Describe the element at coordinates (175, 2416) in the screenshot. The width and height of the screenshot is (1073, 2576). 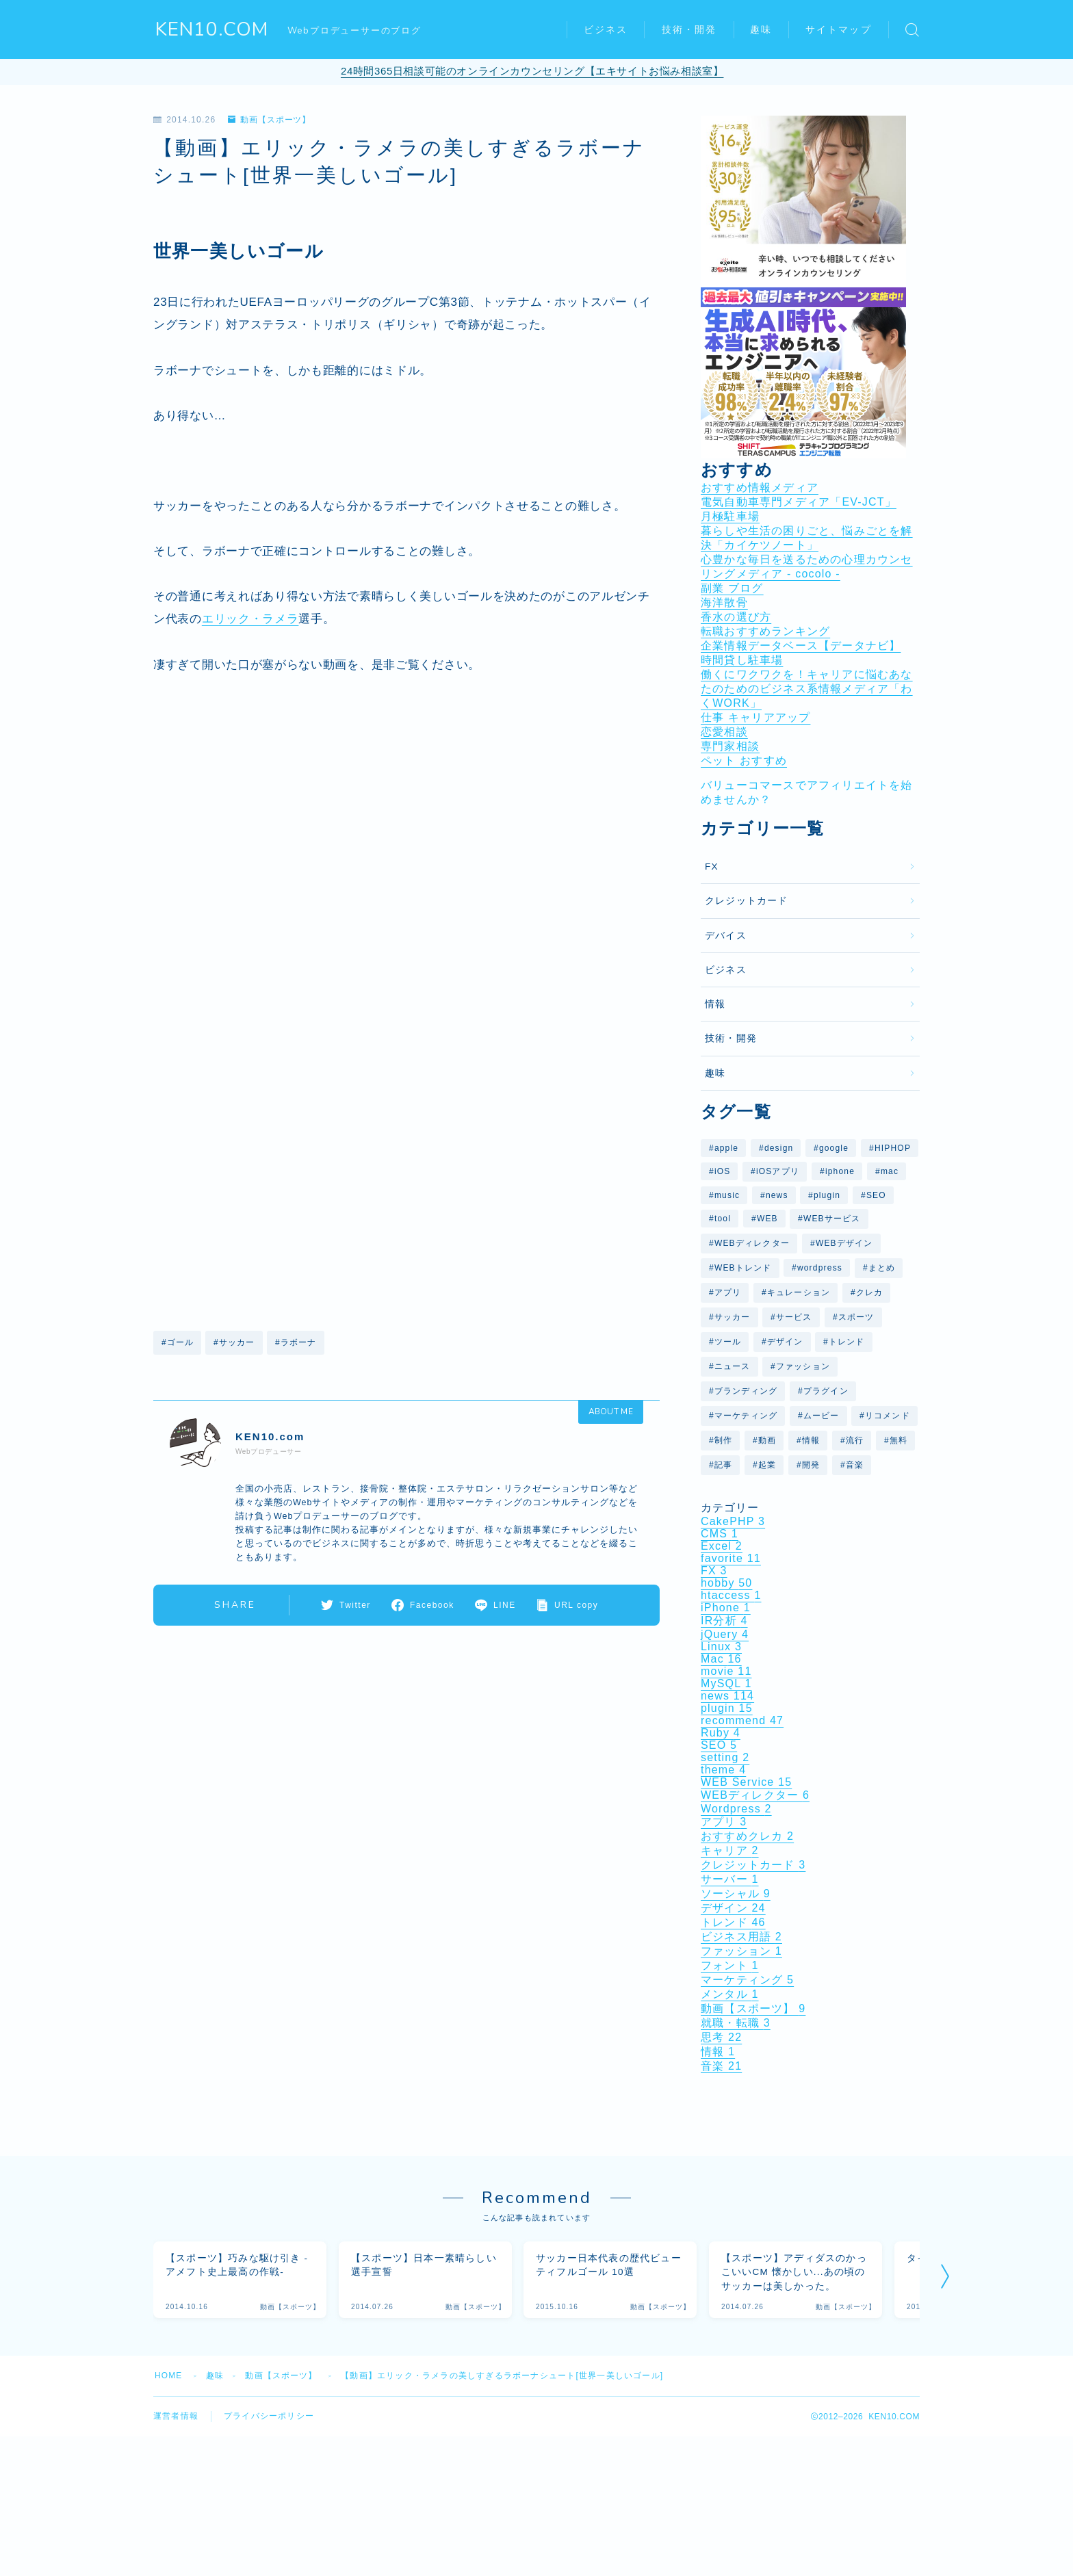
I see `運営者情報` at that location.